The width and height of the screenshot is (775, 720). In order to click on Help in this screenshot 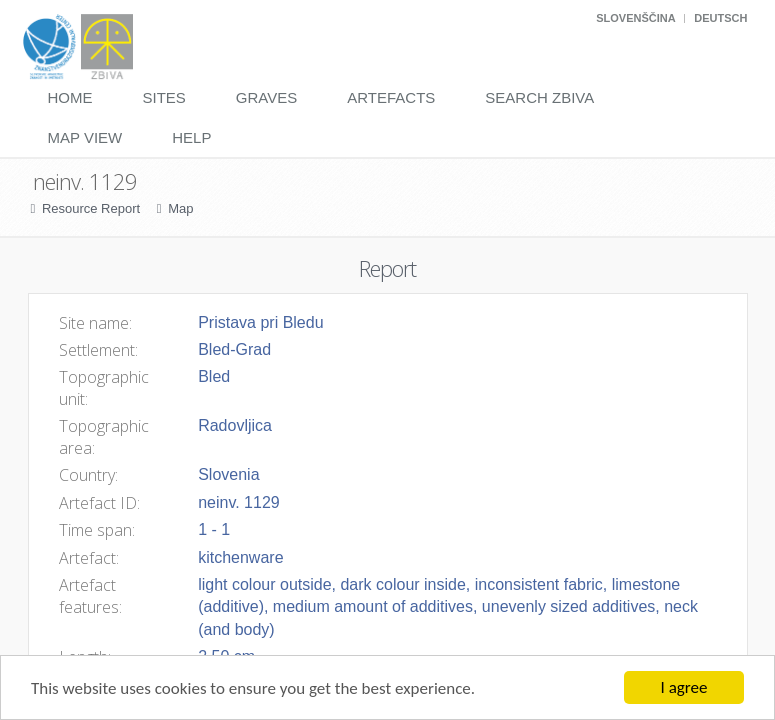, I will do `click(191, 137)`.